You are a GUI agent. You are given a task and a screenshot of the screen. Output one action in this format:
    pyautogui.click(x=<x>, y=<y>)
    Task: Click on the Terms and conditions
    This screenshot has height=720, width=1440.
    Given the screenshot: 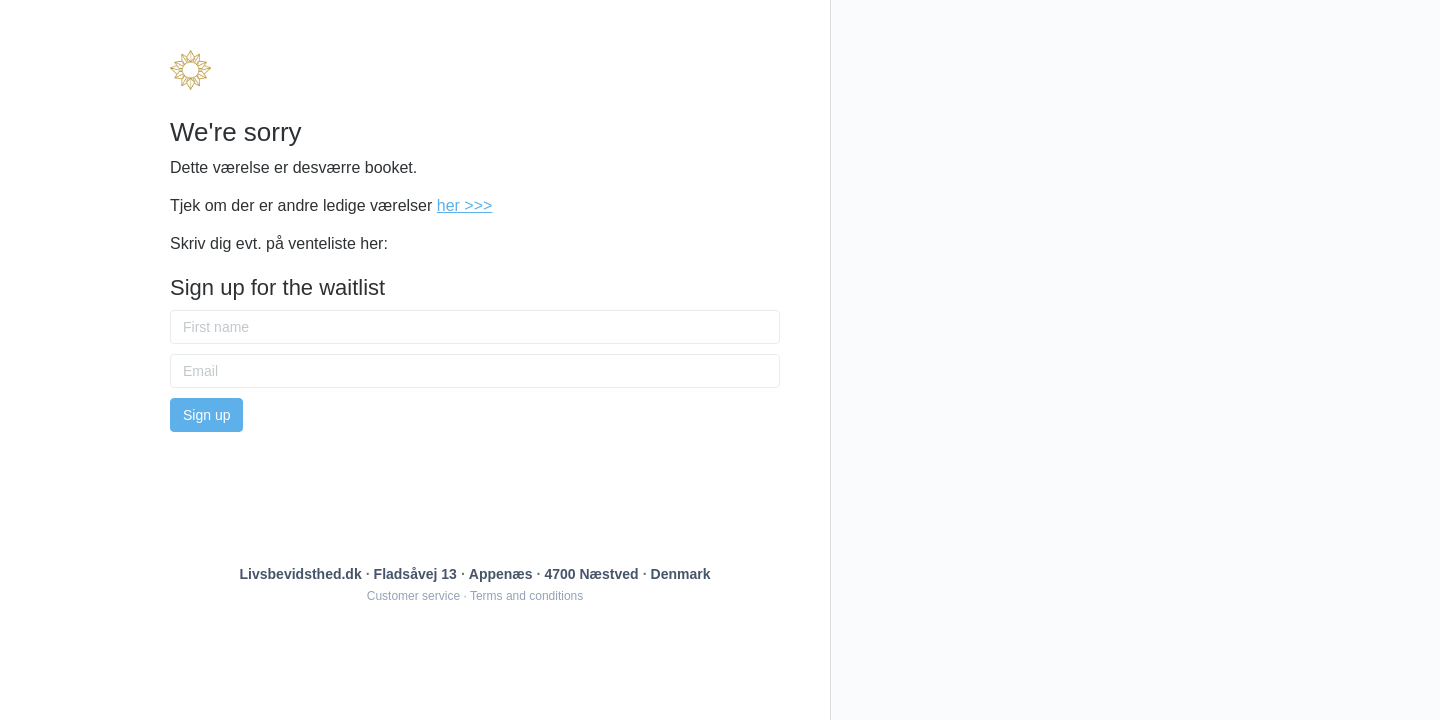 What is the action you would take?
    pyautogui.click(x=526, y=596)
    